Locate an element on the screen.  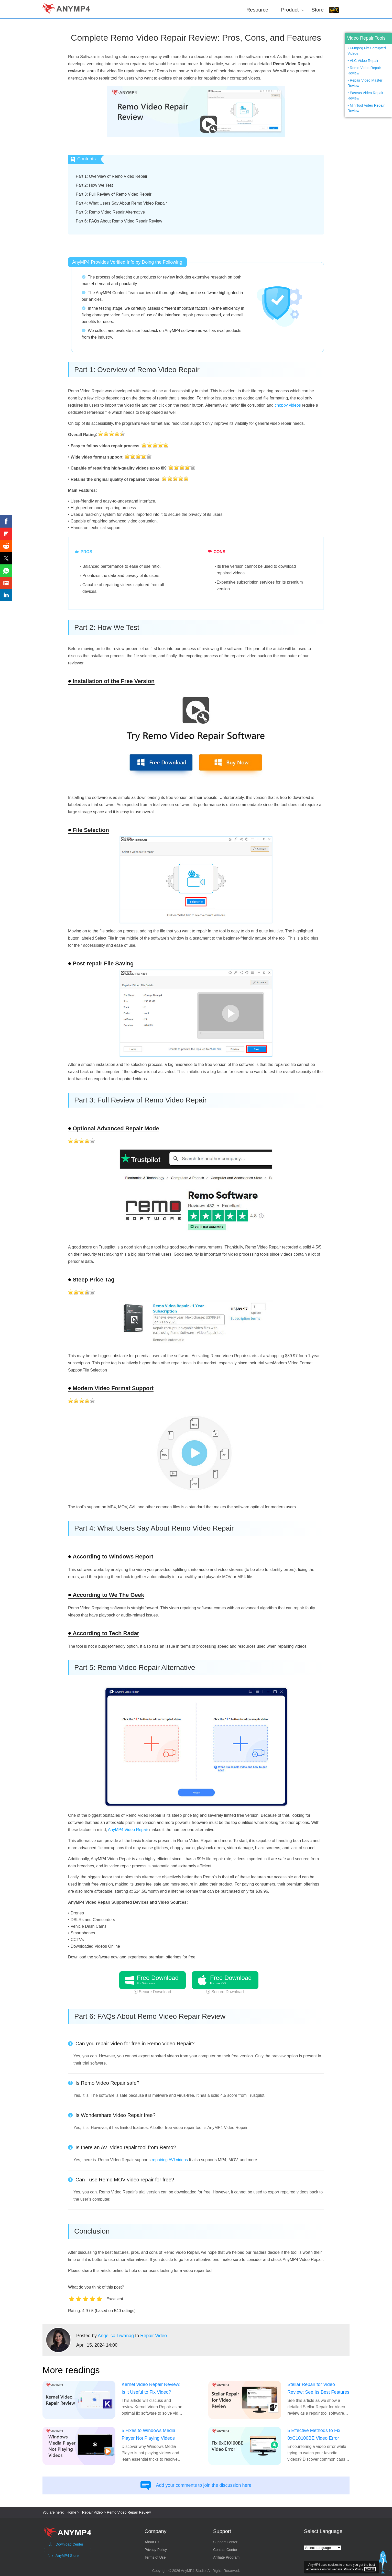
AnyMP4 Store is located at coordinates (63, 2556).